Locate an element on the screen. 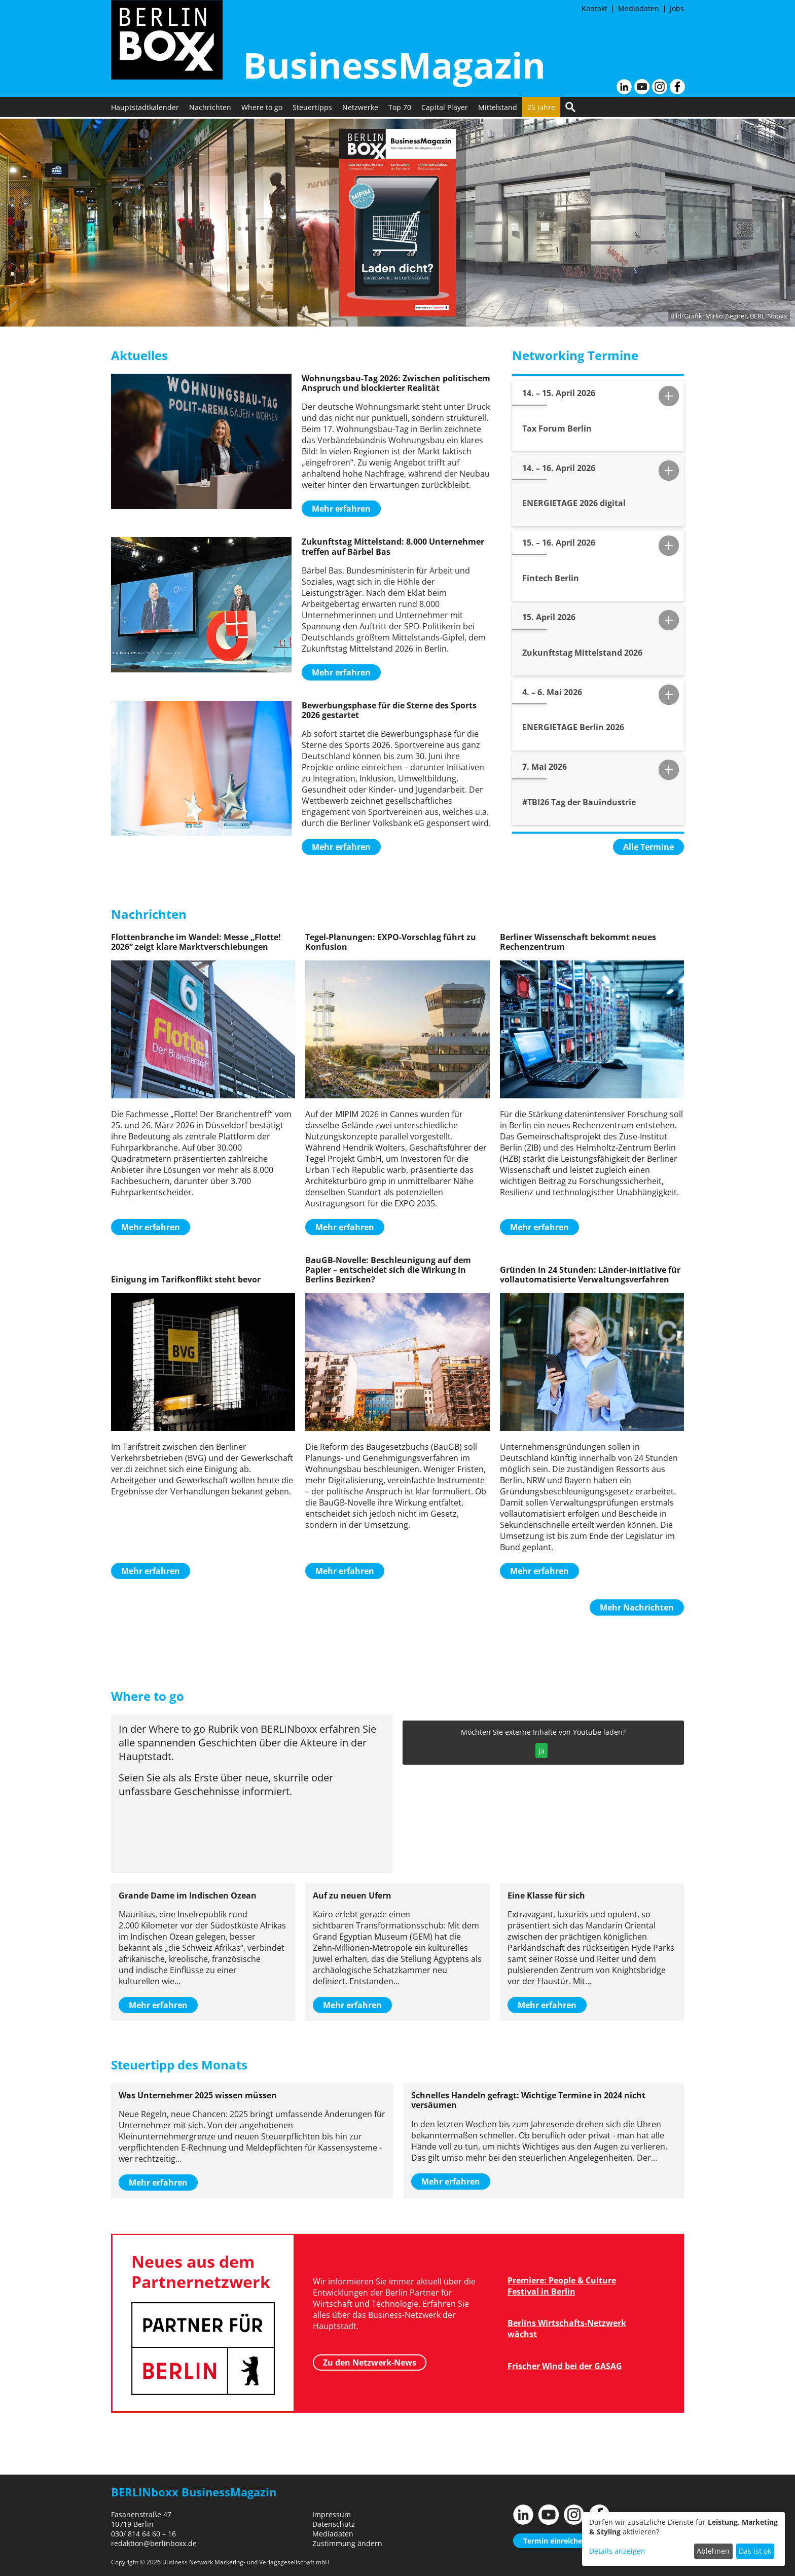  Ablehnen is located at coordinates (713, 2551).